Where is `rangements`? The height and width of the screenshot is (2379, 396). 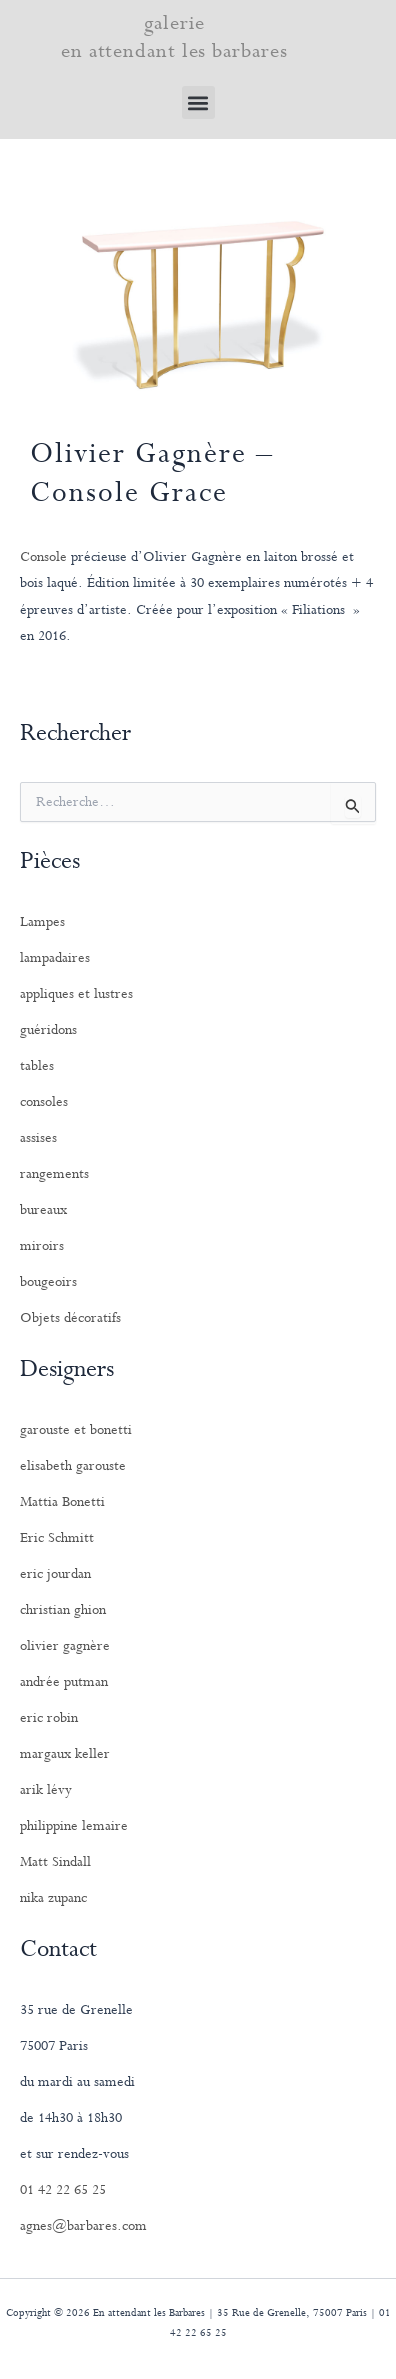
rangements is located at coordinates (54, 1174).